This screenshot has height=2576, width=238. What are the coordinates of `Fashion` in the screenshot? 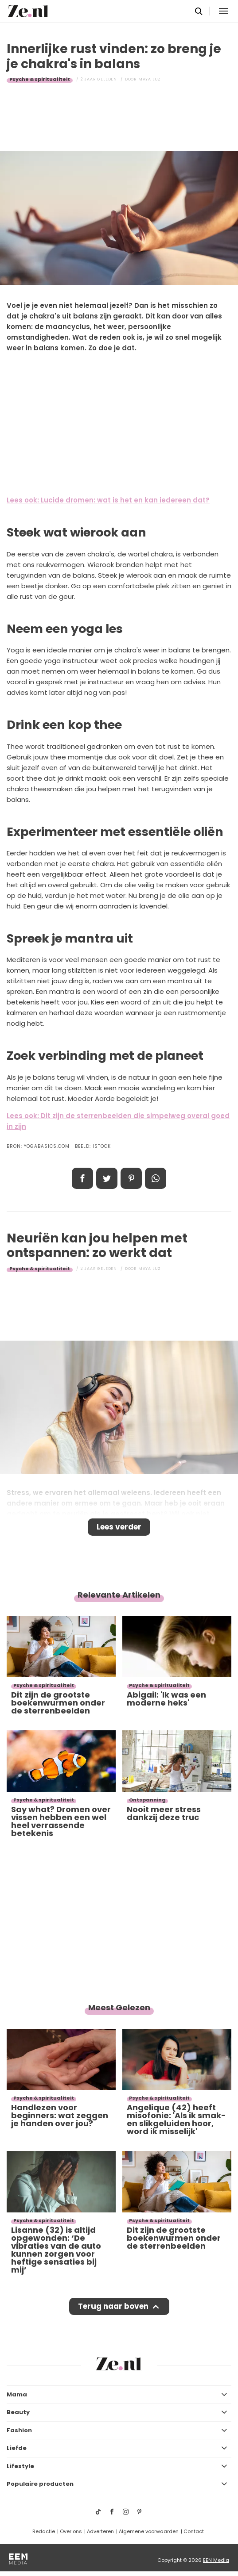 It's located at (19, 2430).